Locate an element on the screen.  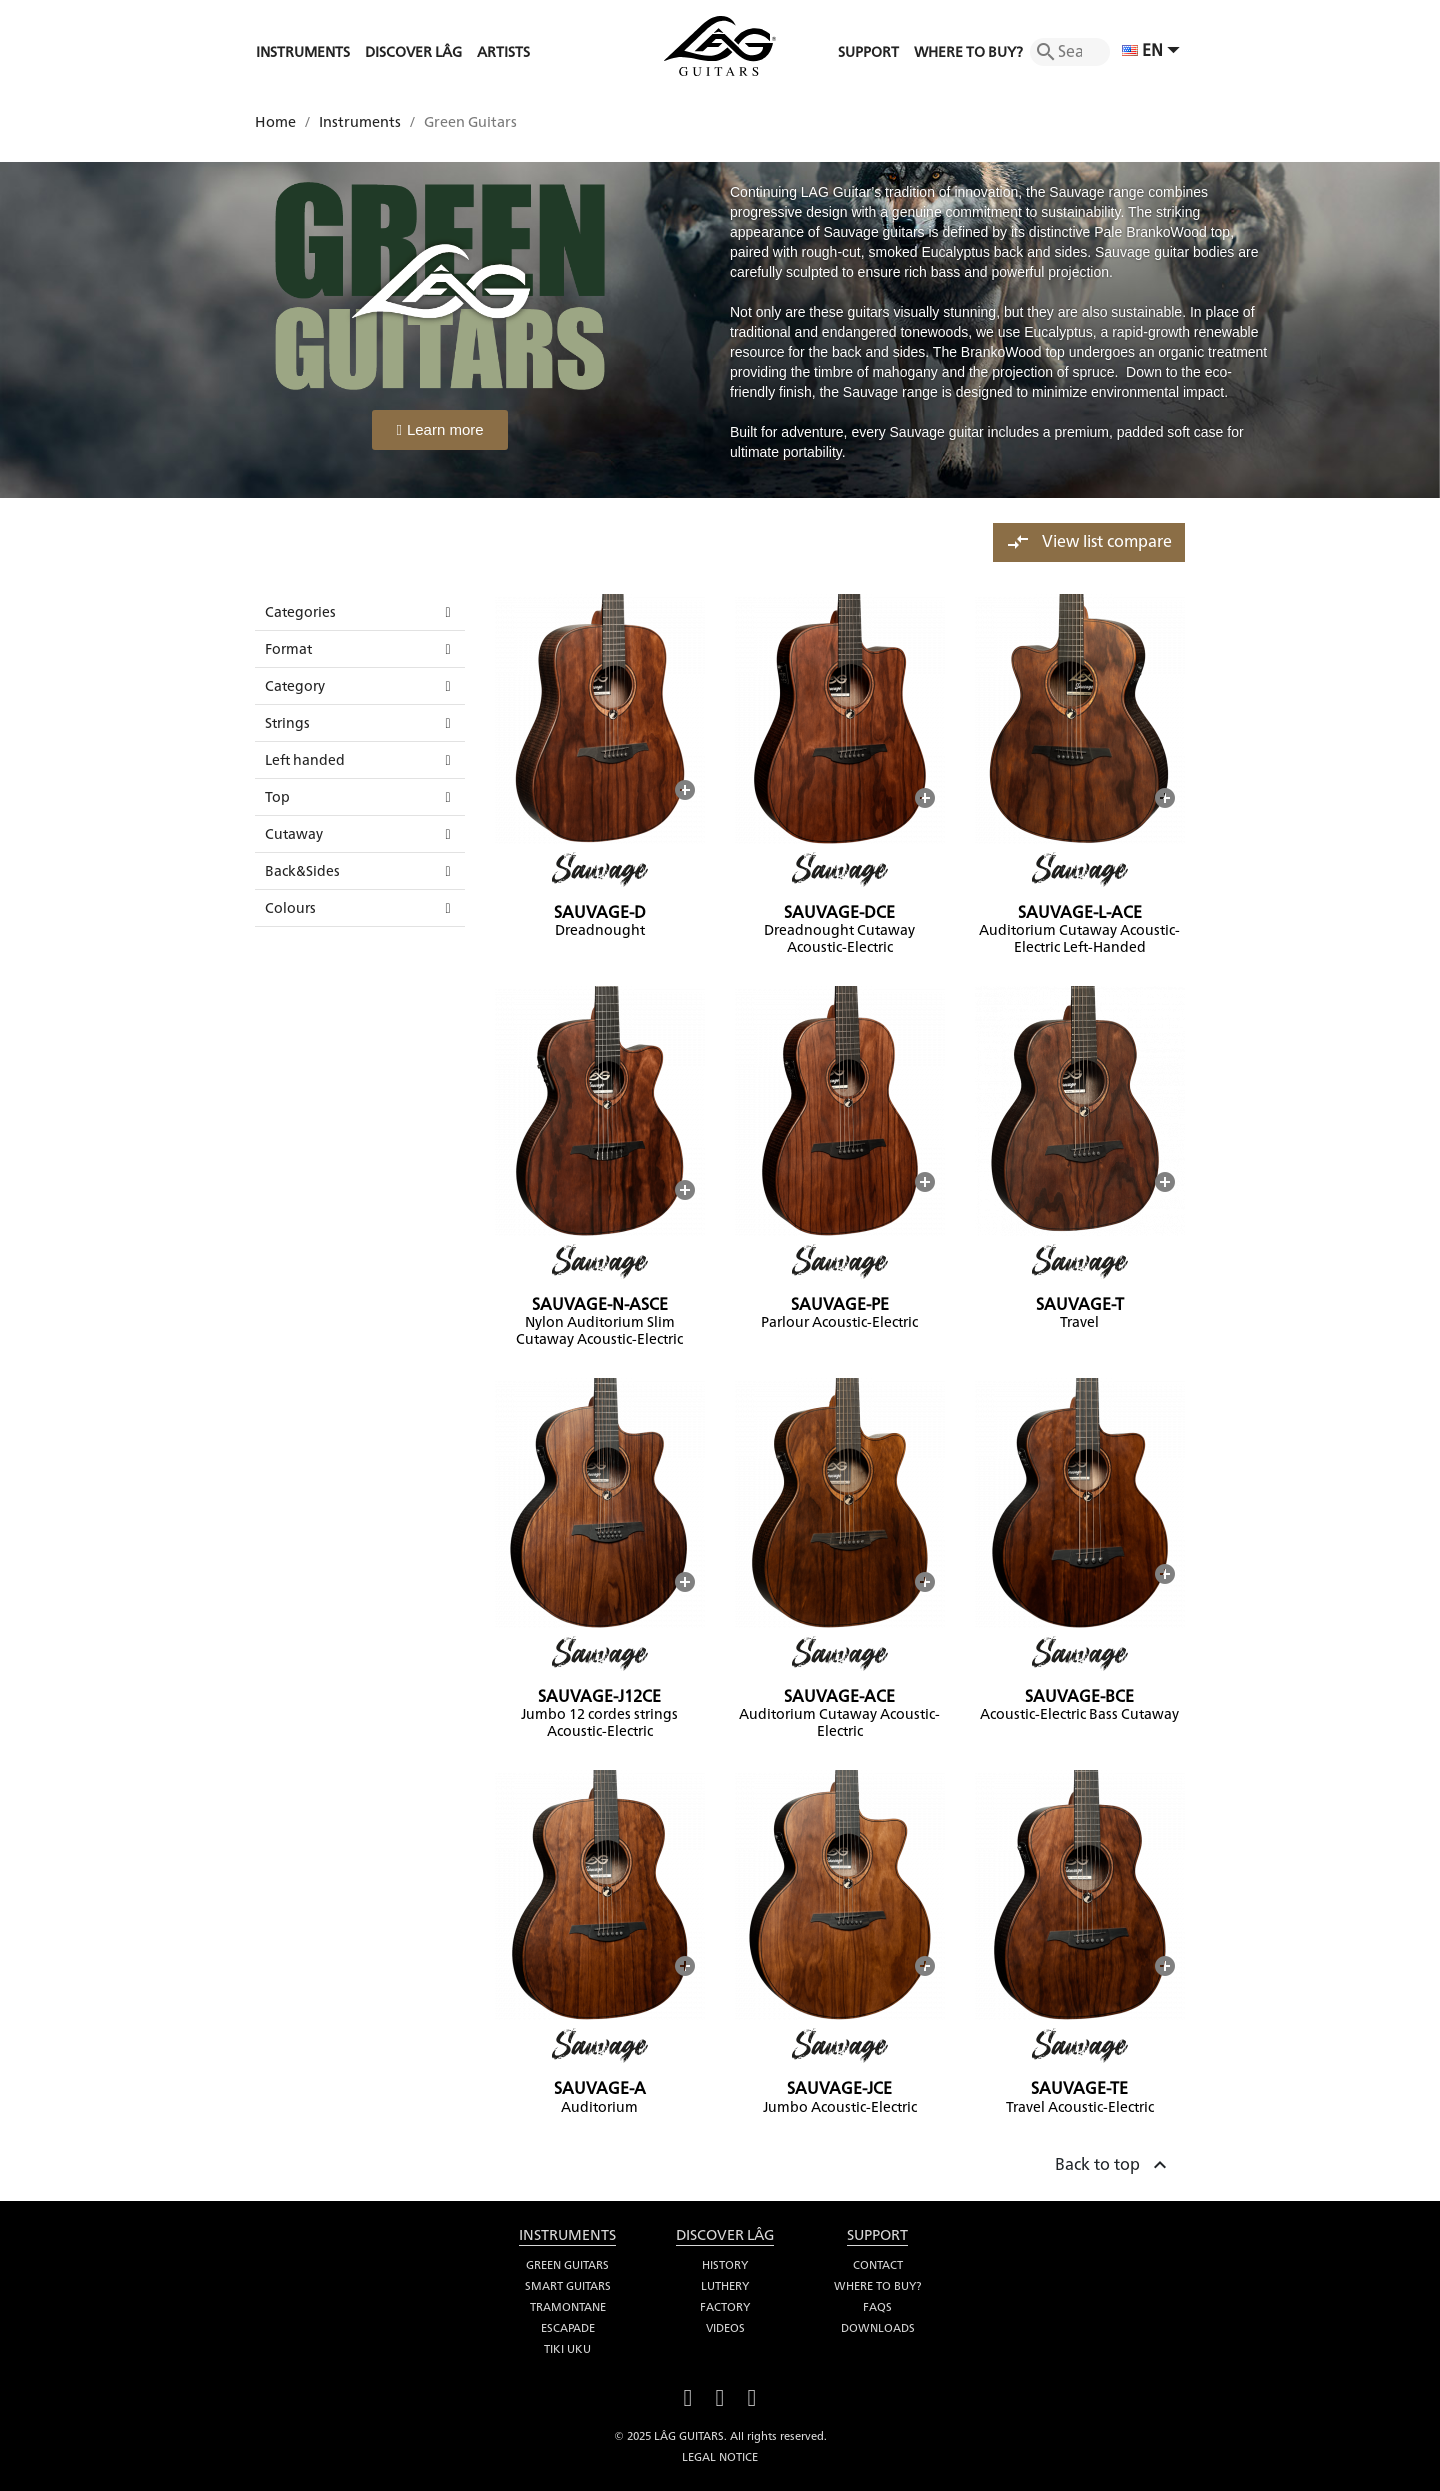
YouTube is located at coordinates (720, 2395).